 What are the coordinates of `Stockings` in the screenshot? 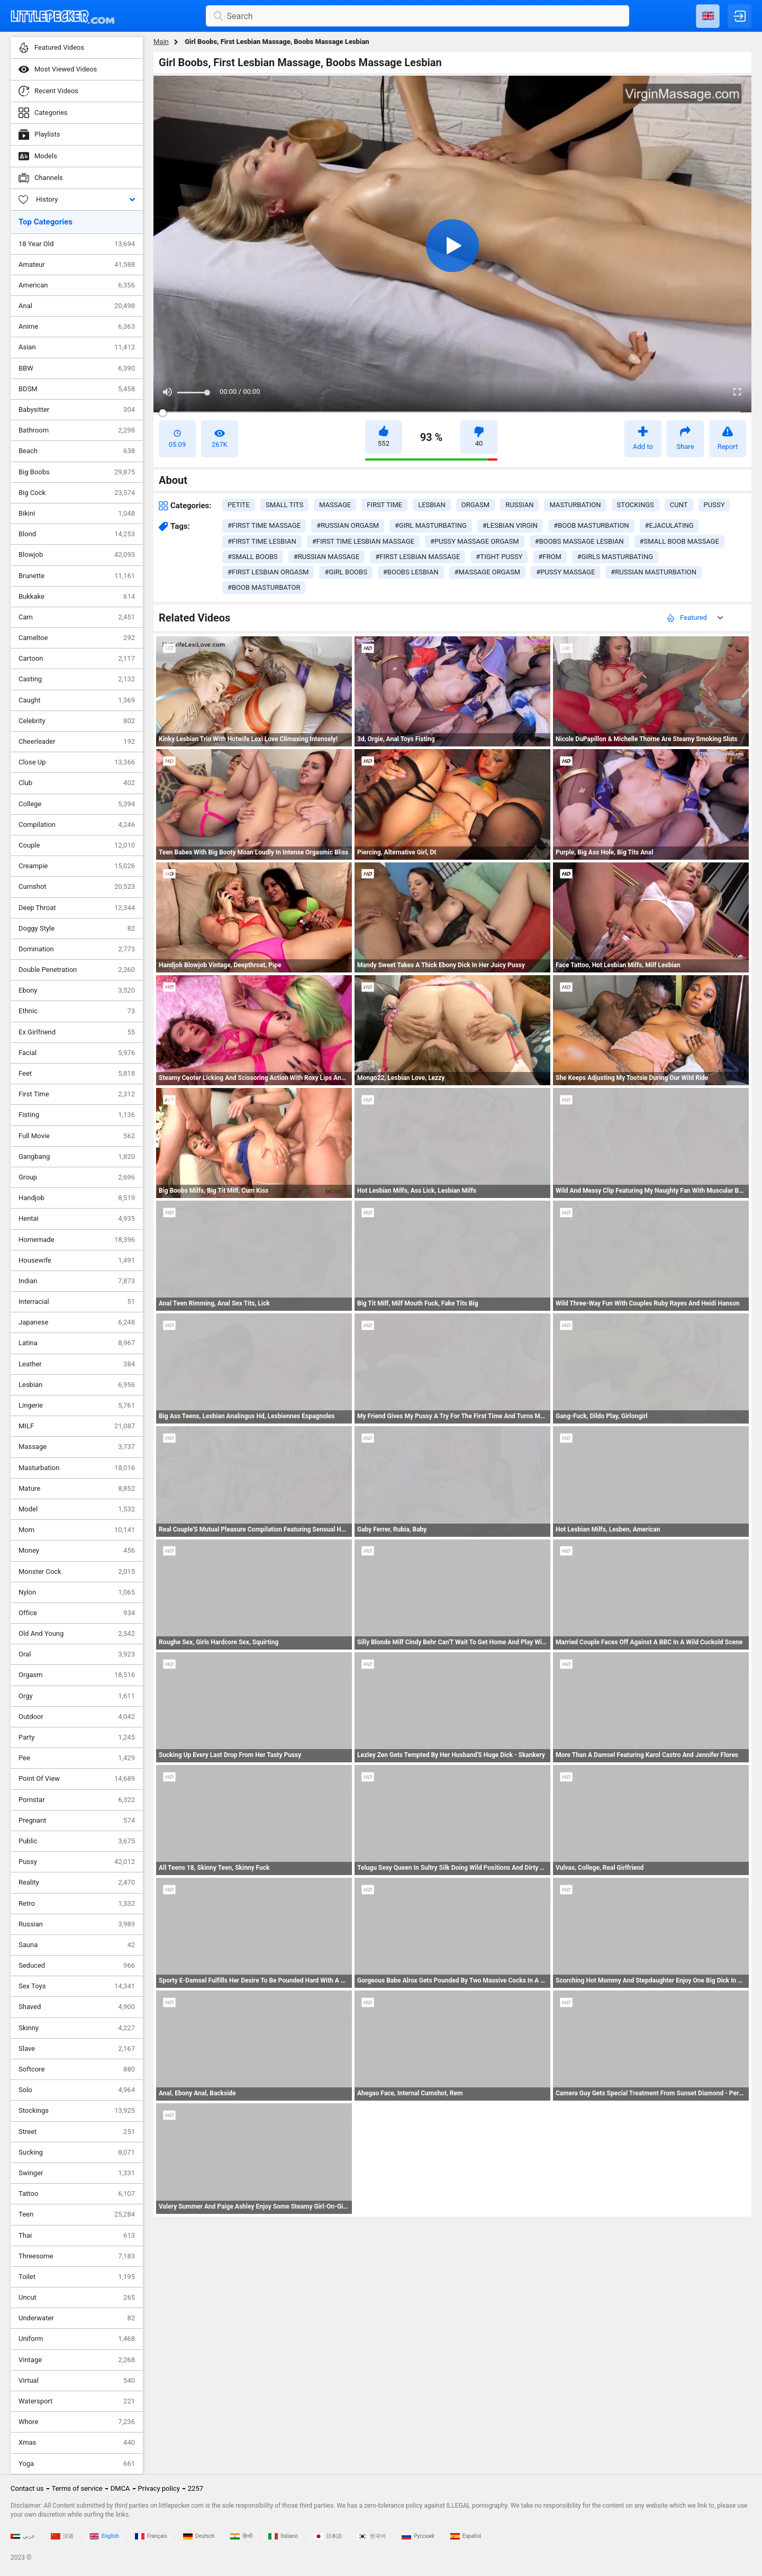 It's located at (77, 2110).